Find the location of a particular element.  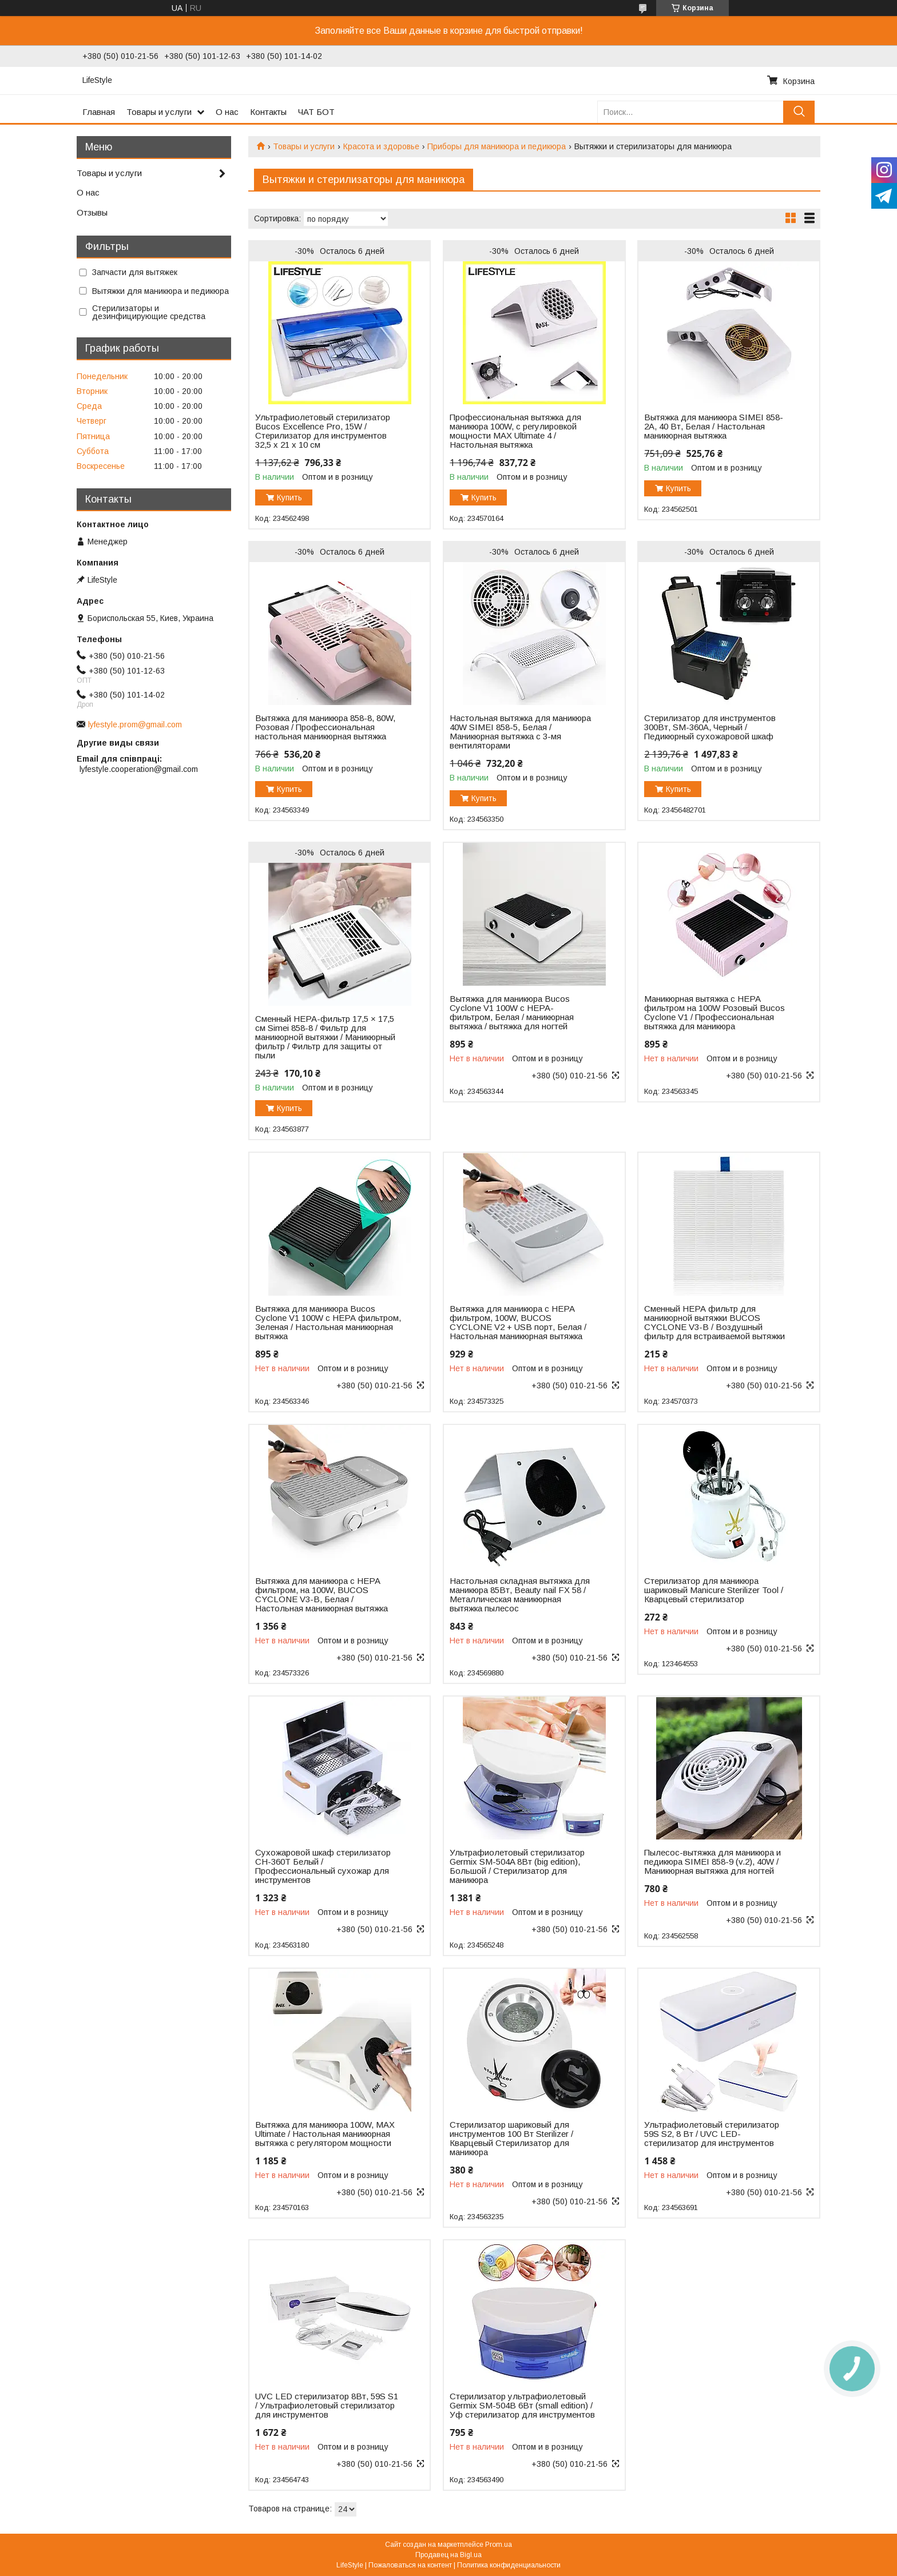

Пожаловаться на контент is located at coordinates (410, 2565).